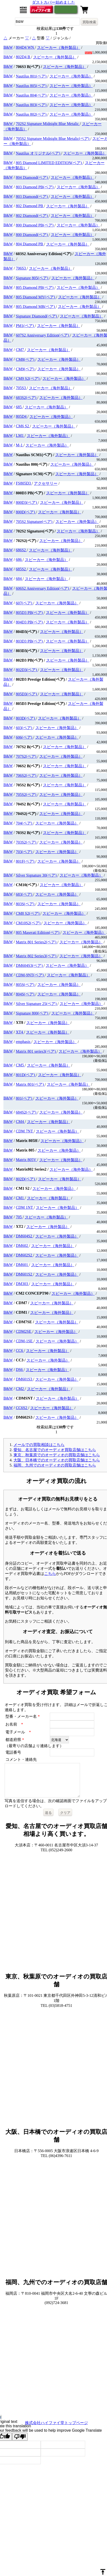 Image resolution: width=107 pixels, height=2576 pixels. What do you see at coordinates (14, 1724) in the screenshot?
I see `お名前` at bounding box center [14, 1724].